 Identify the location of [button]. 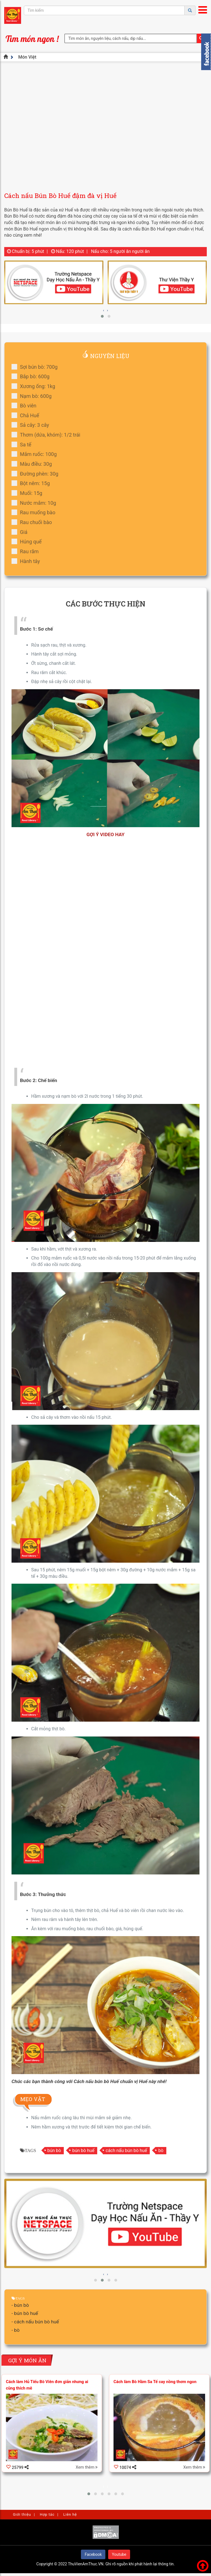
(102, 316).